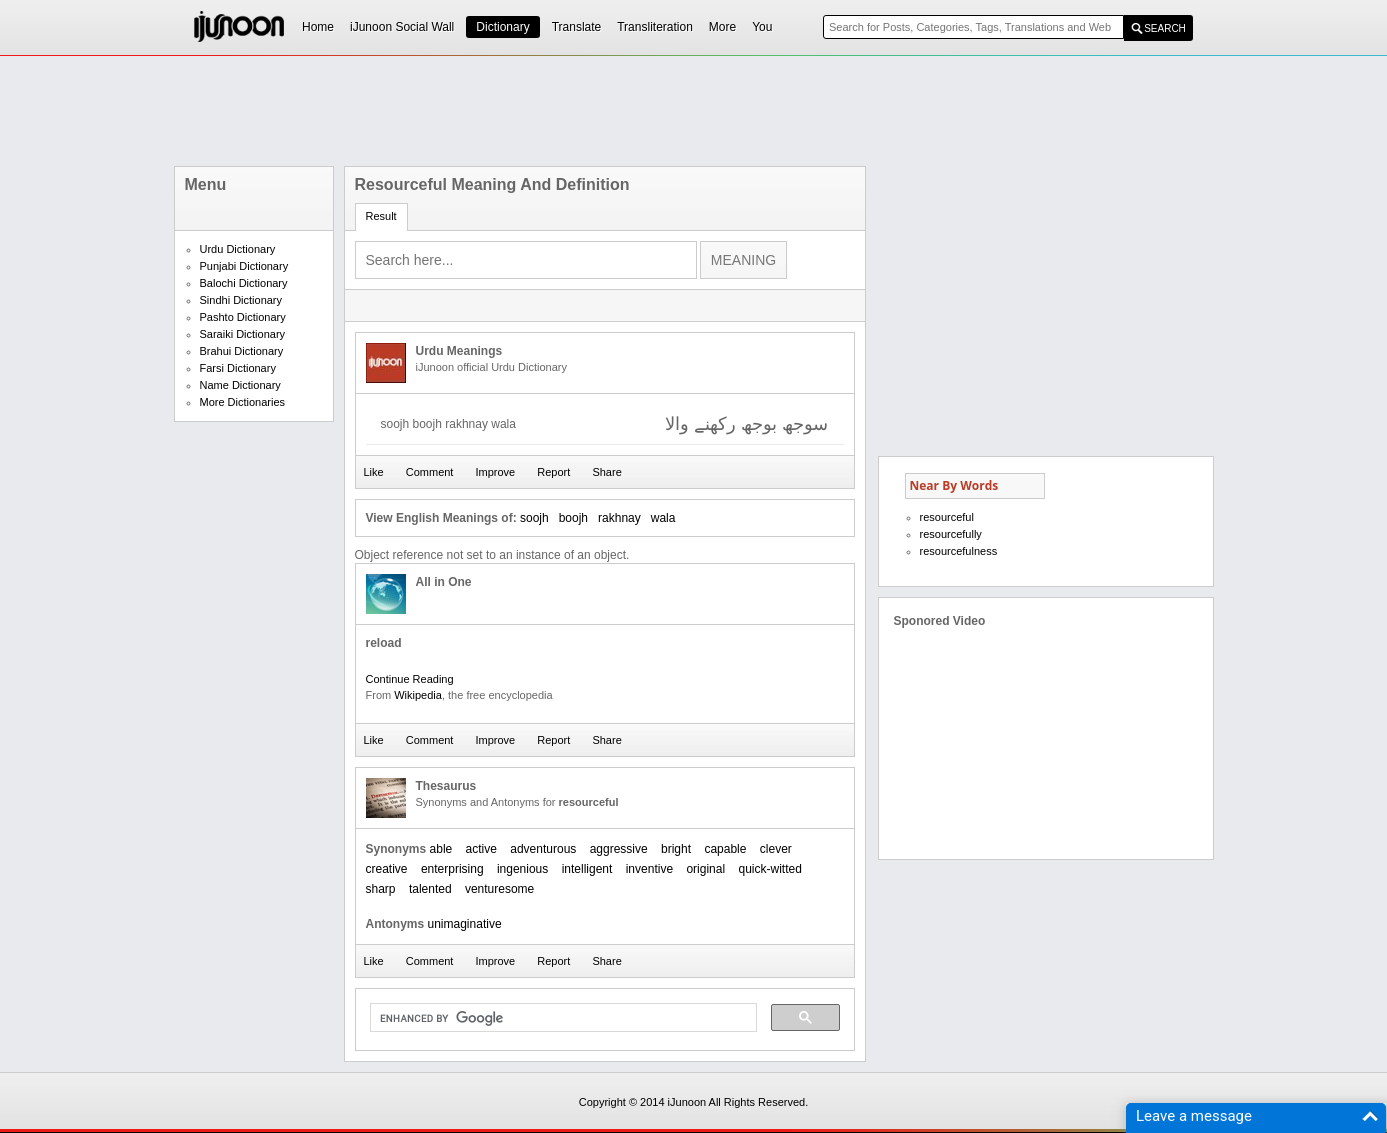  Describe the element at coordinates (381, 889) in the screenshot. I see `sharp` at that location.